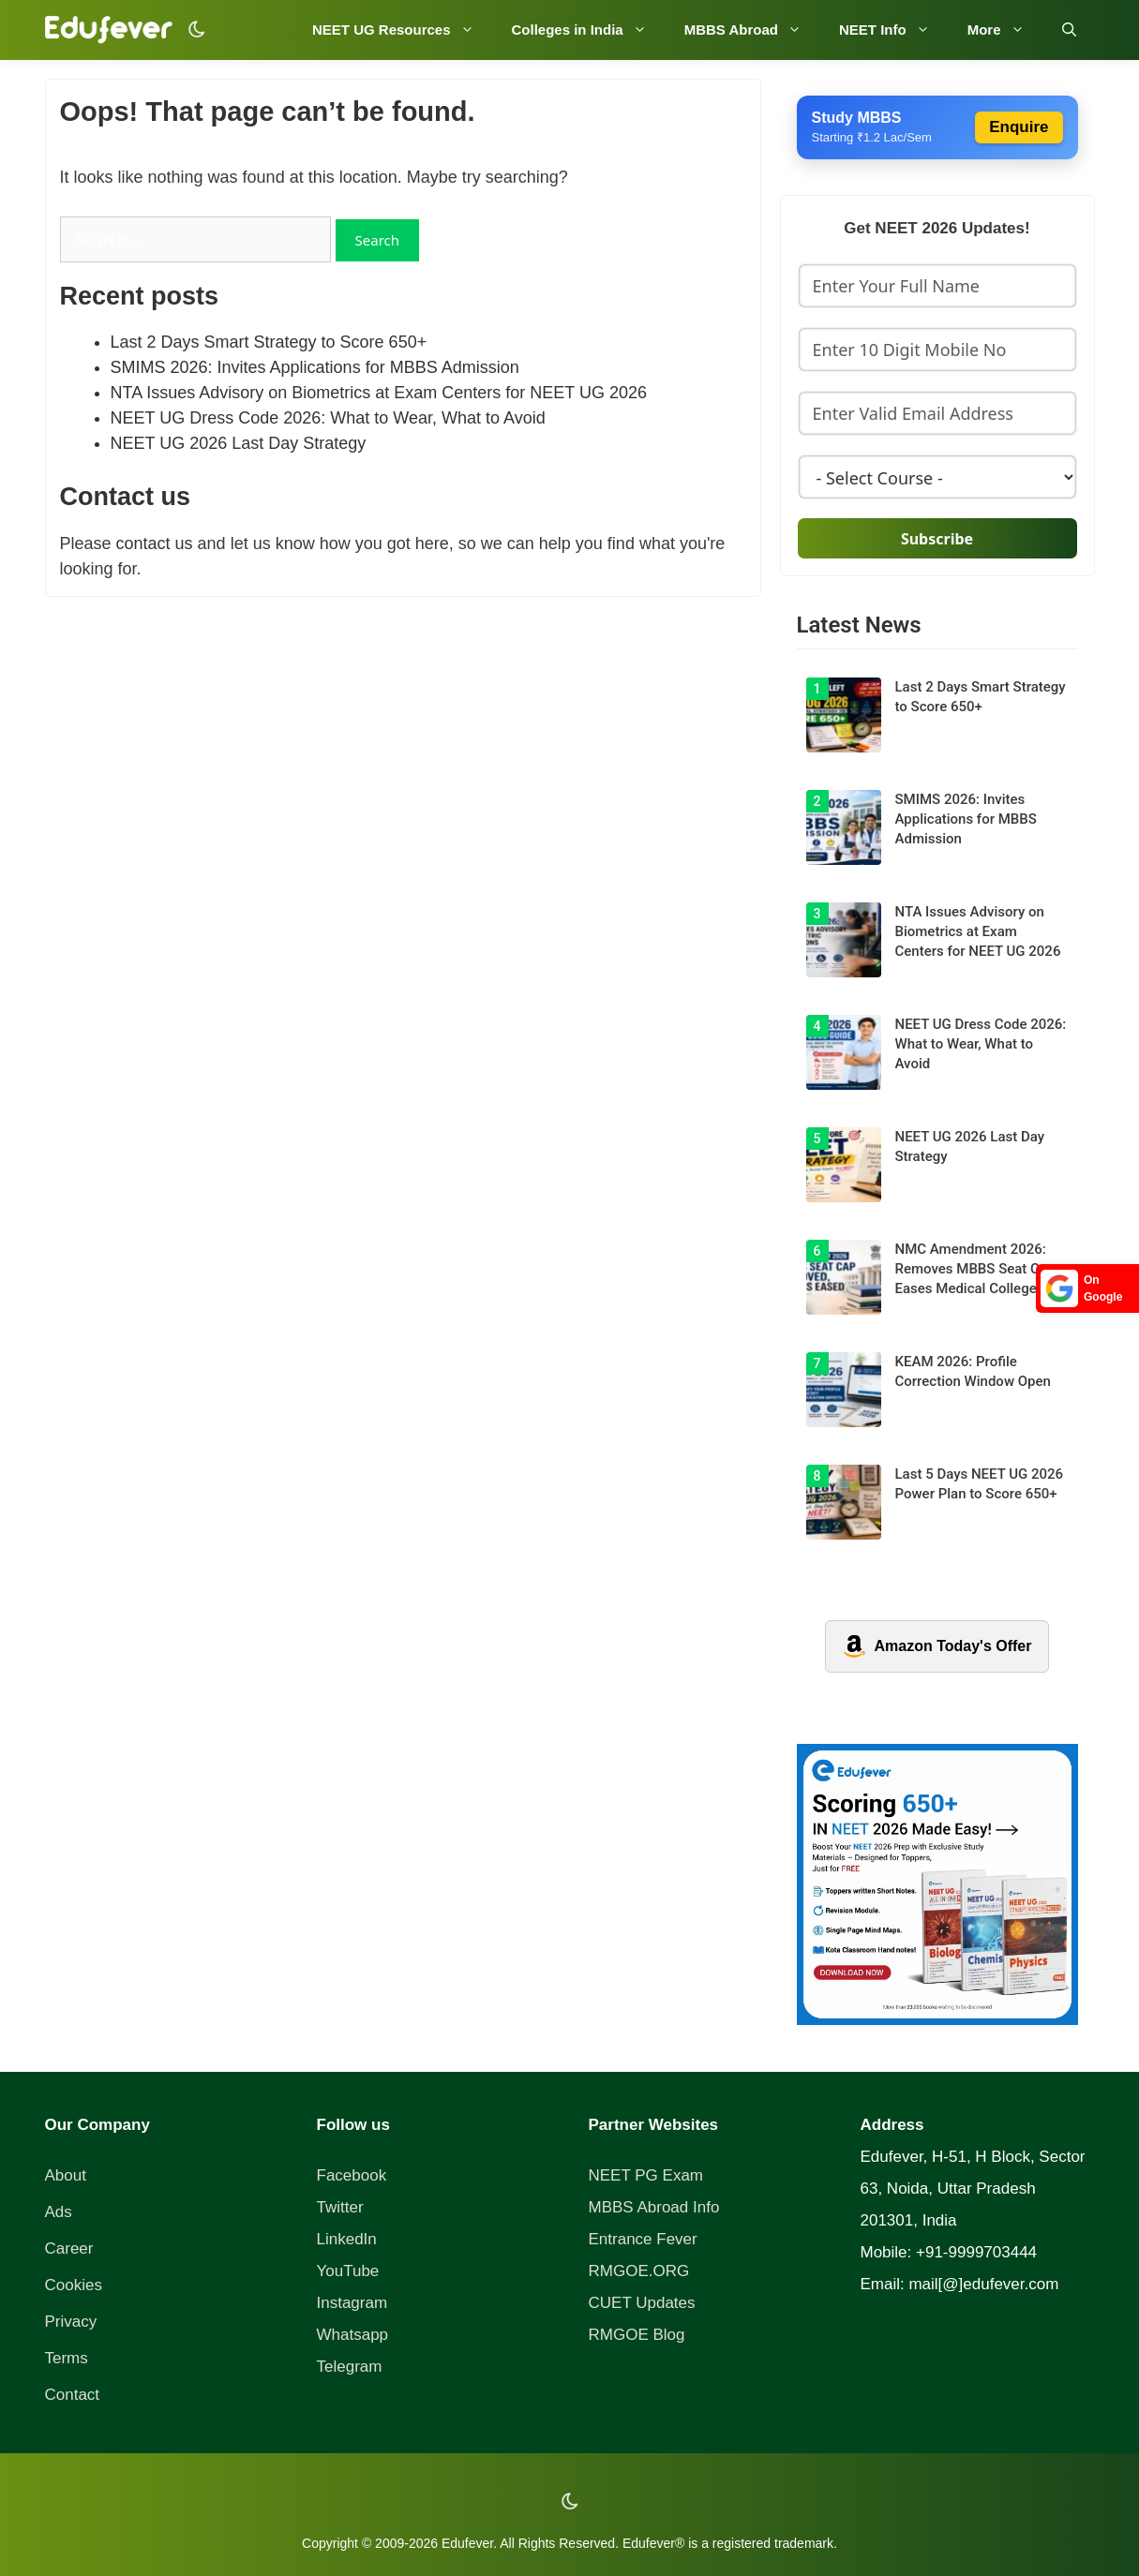  Describe the element at coordinates (379, 392) in the screenshot. I see `NTA Issues Advisory on Biometrics at Exam Centers for NEET UG 2026` at that location.